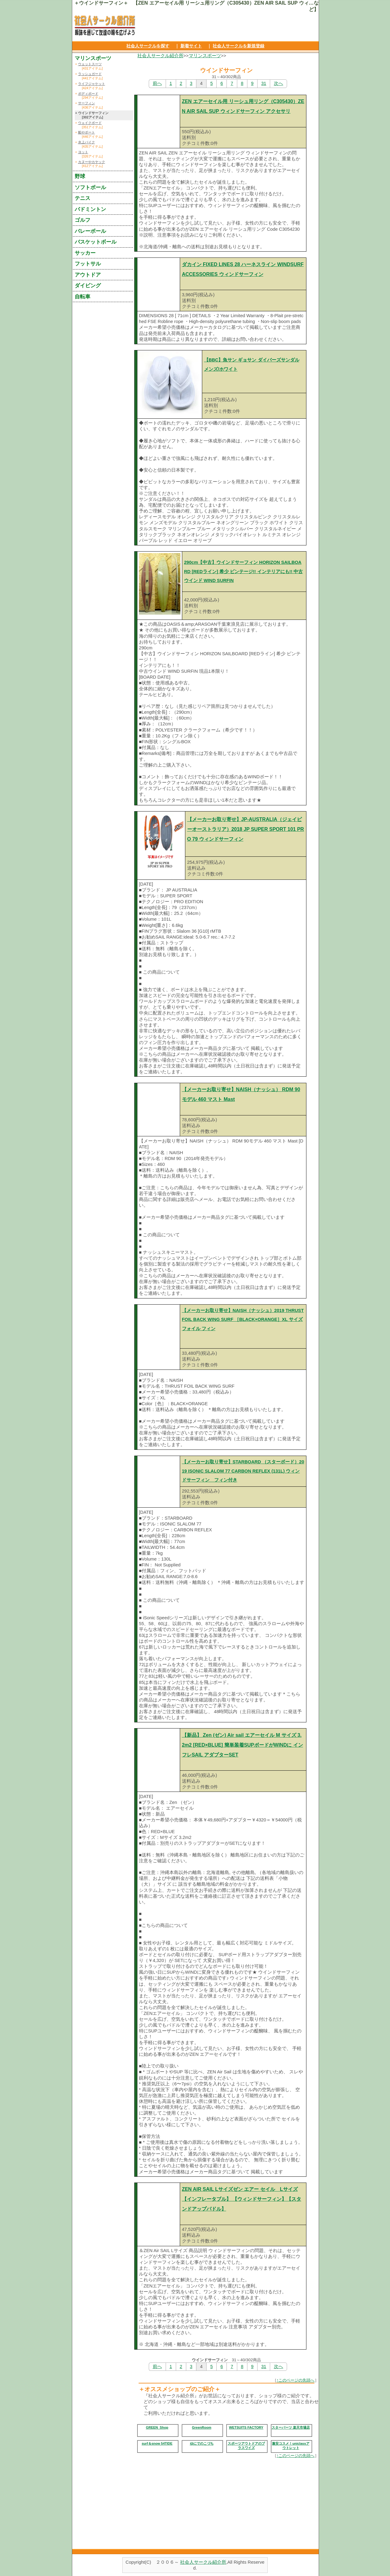  Describe the element at coordinates (202, 2443) in the screenshot. I see `ゆにでのこづち` at that location.